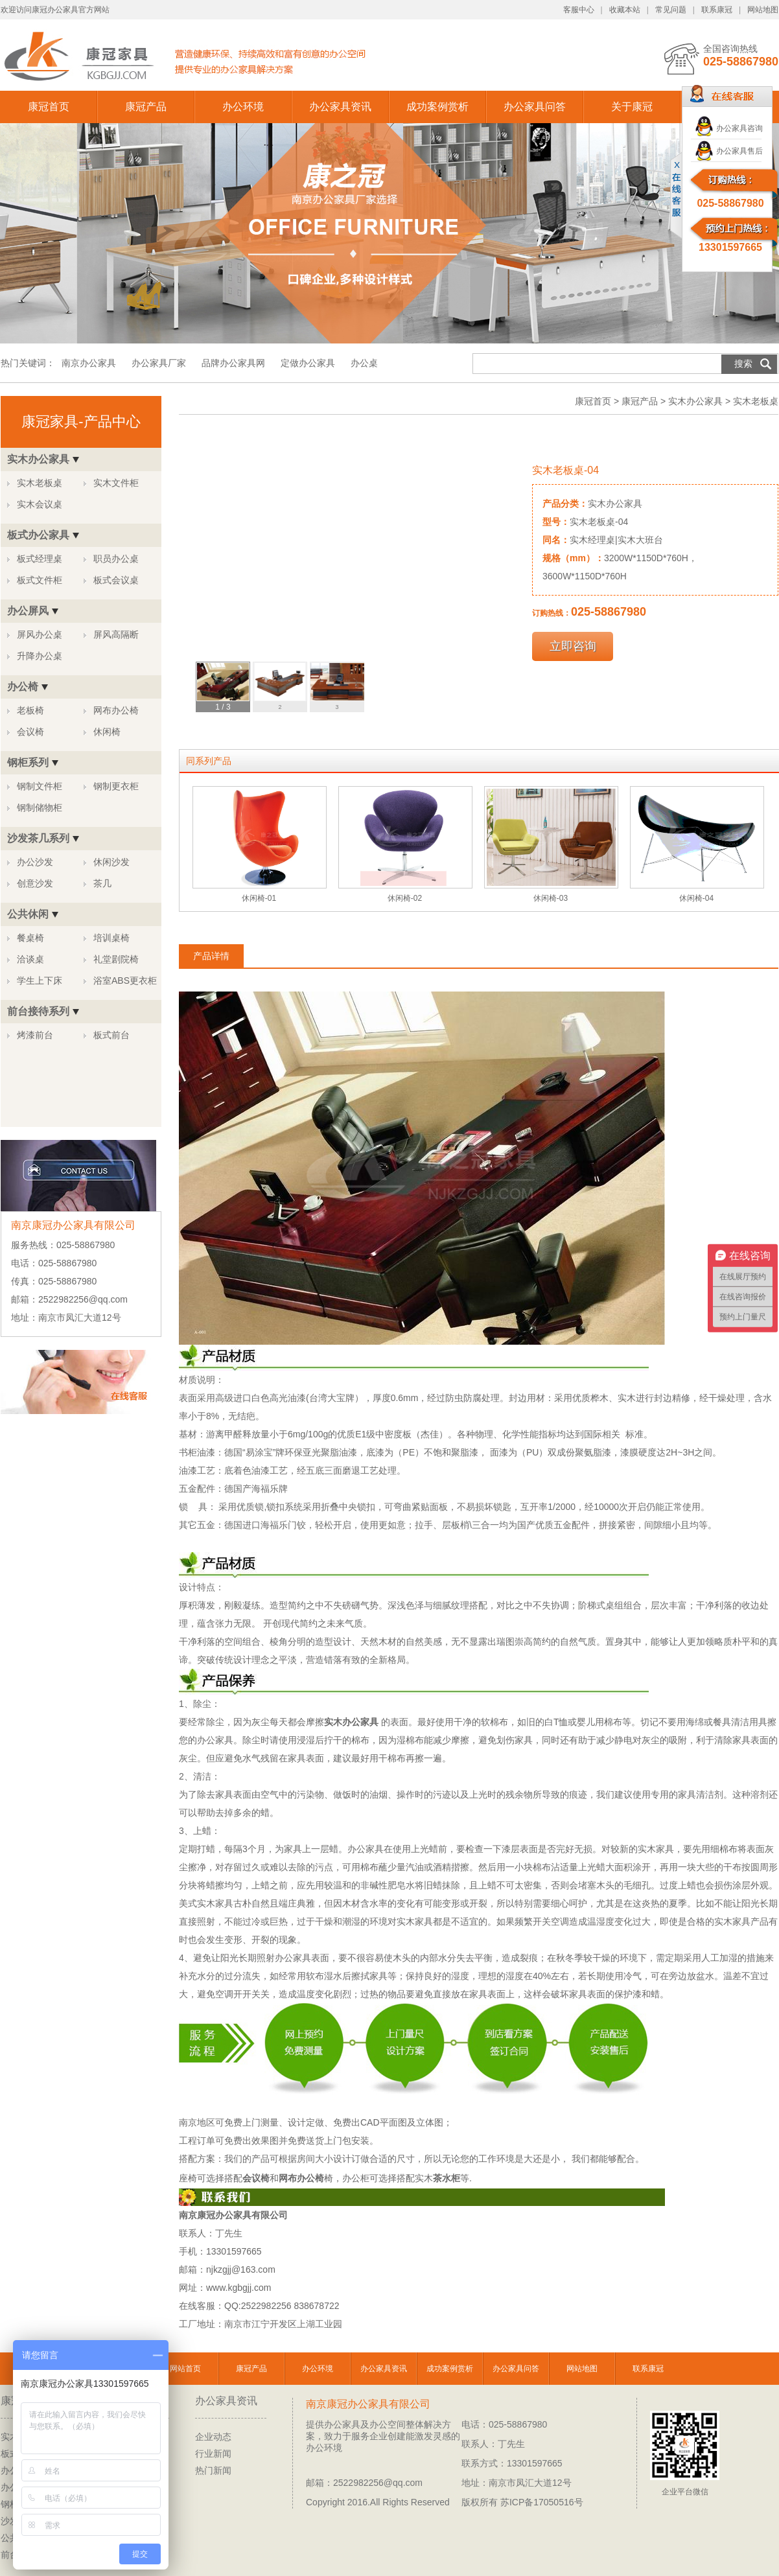  I want to click on 升降办公桌, so click(39, 656).